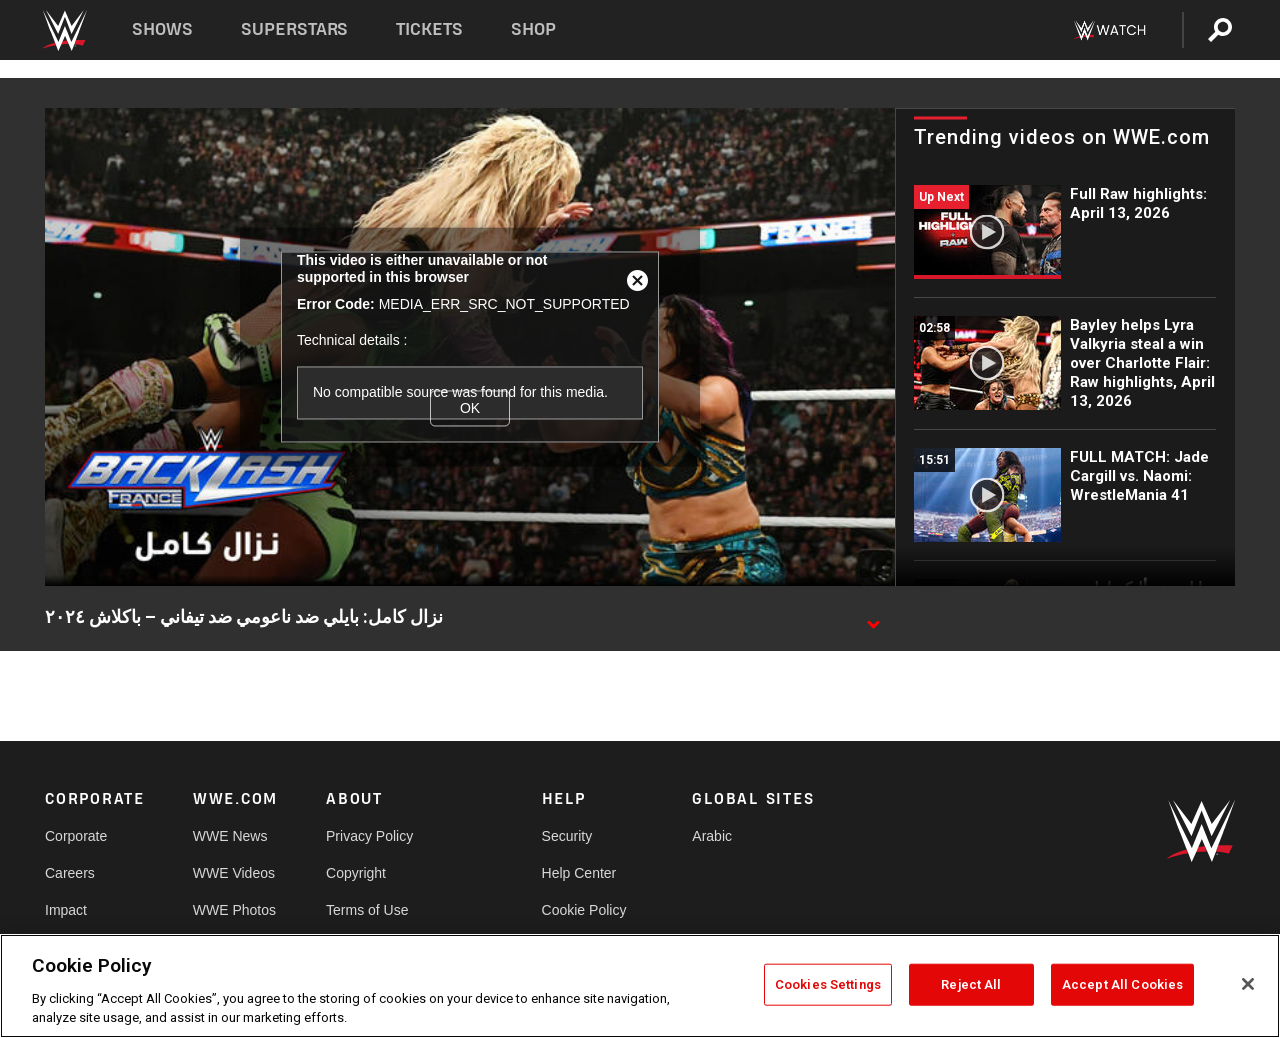 Image resolution: width=1280 pixels, height=1038 pixels. Describe the element at coordinates (367, 910) in the screenshot. I see `Terms of Use` at that location.